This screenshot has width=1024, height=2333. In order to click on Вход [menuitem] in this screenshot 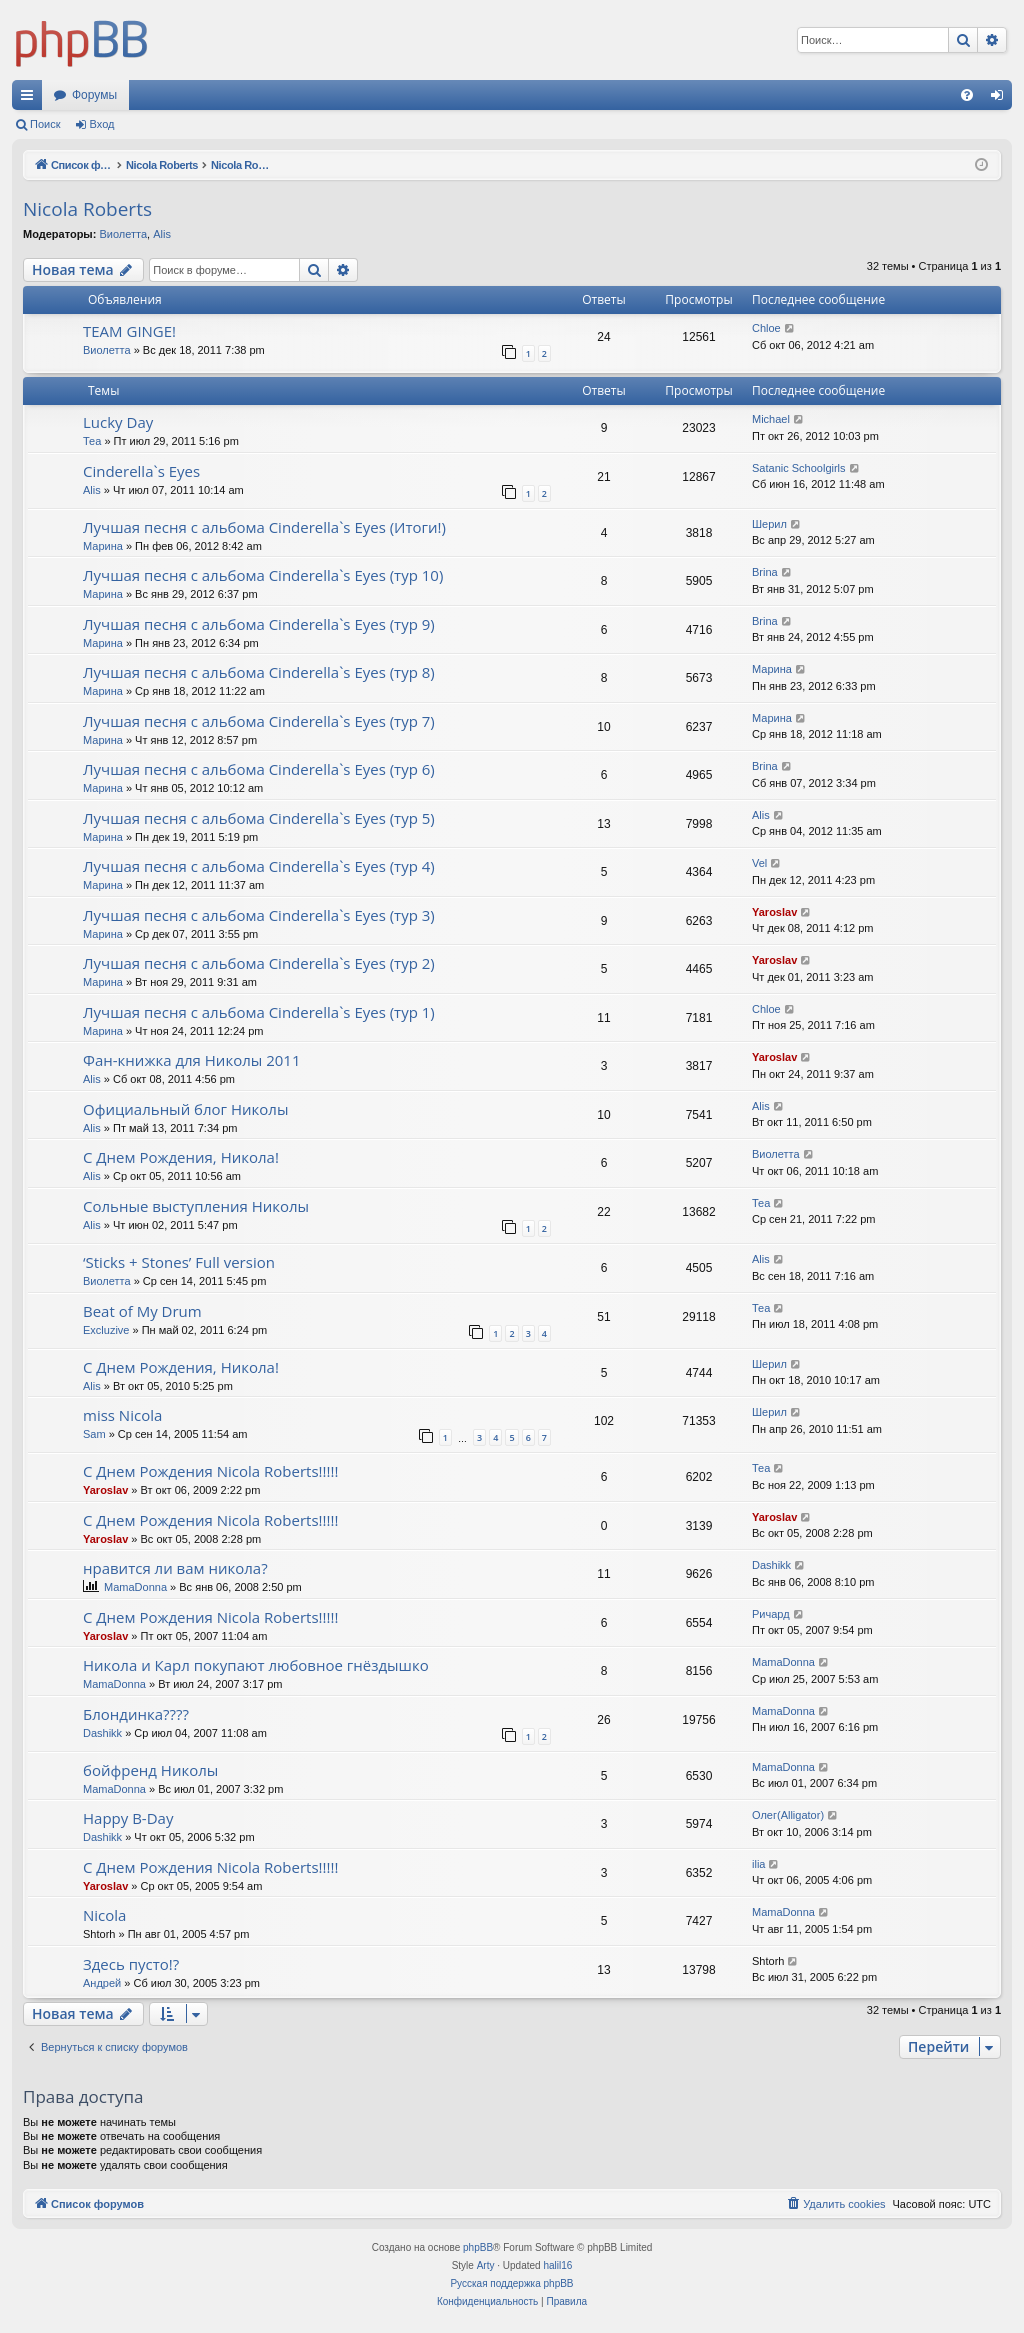, I will do `click(1001, 99)`.